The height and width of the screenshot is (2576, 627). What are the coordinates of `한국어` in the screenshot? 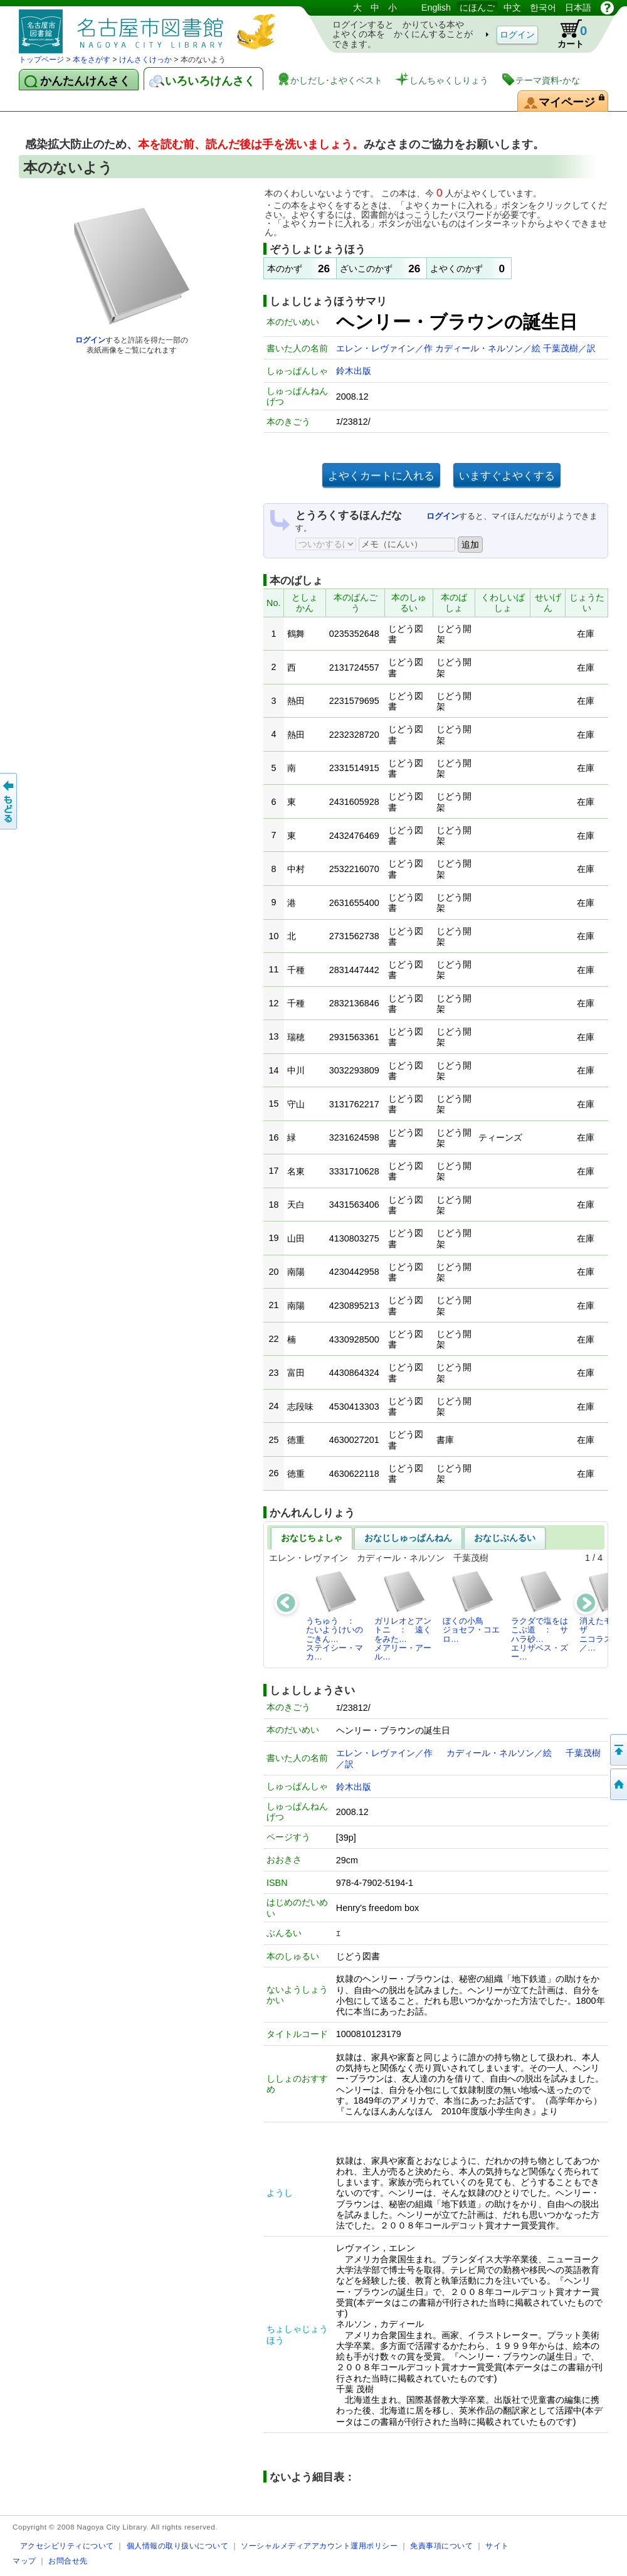 It's located at (543, 8).